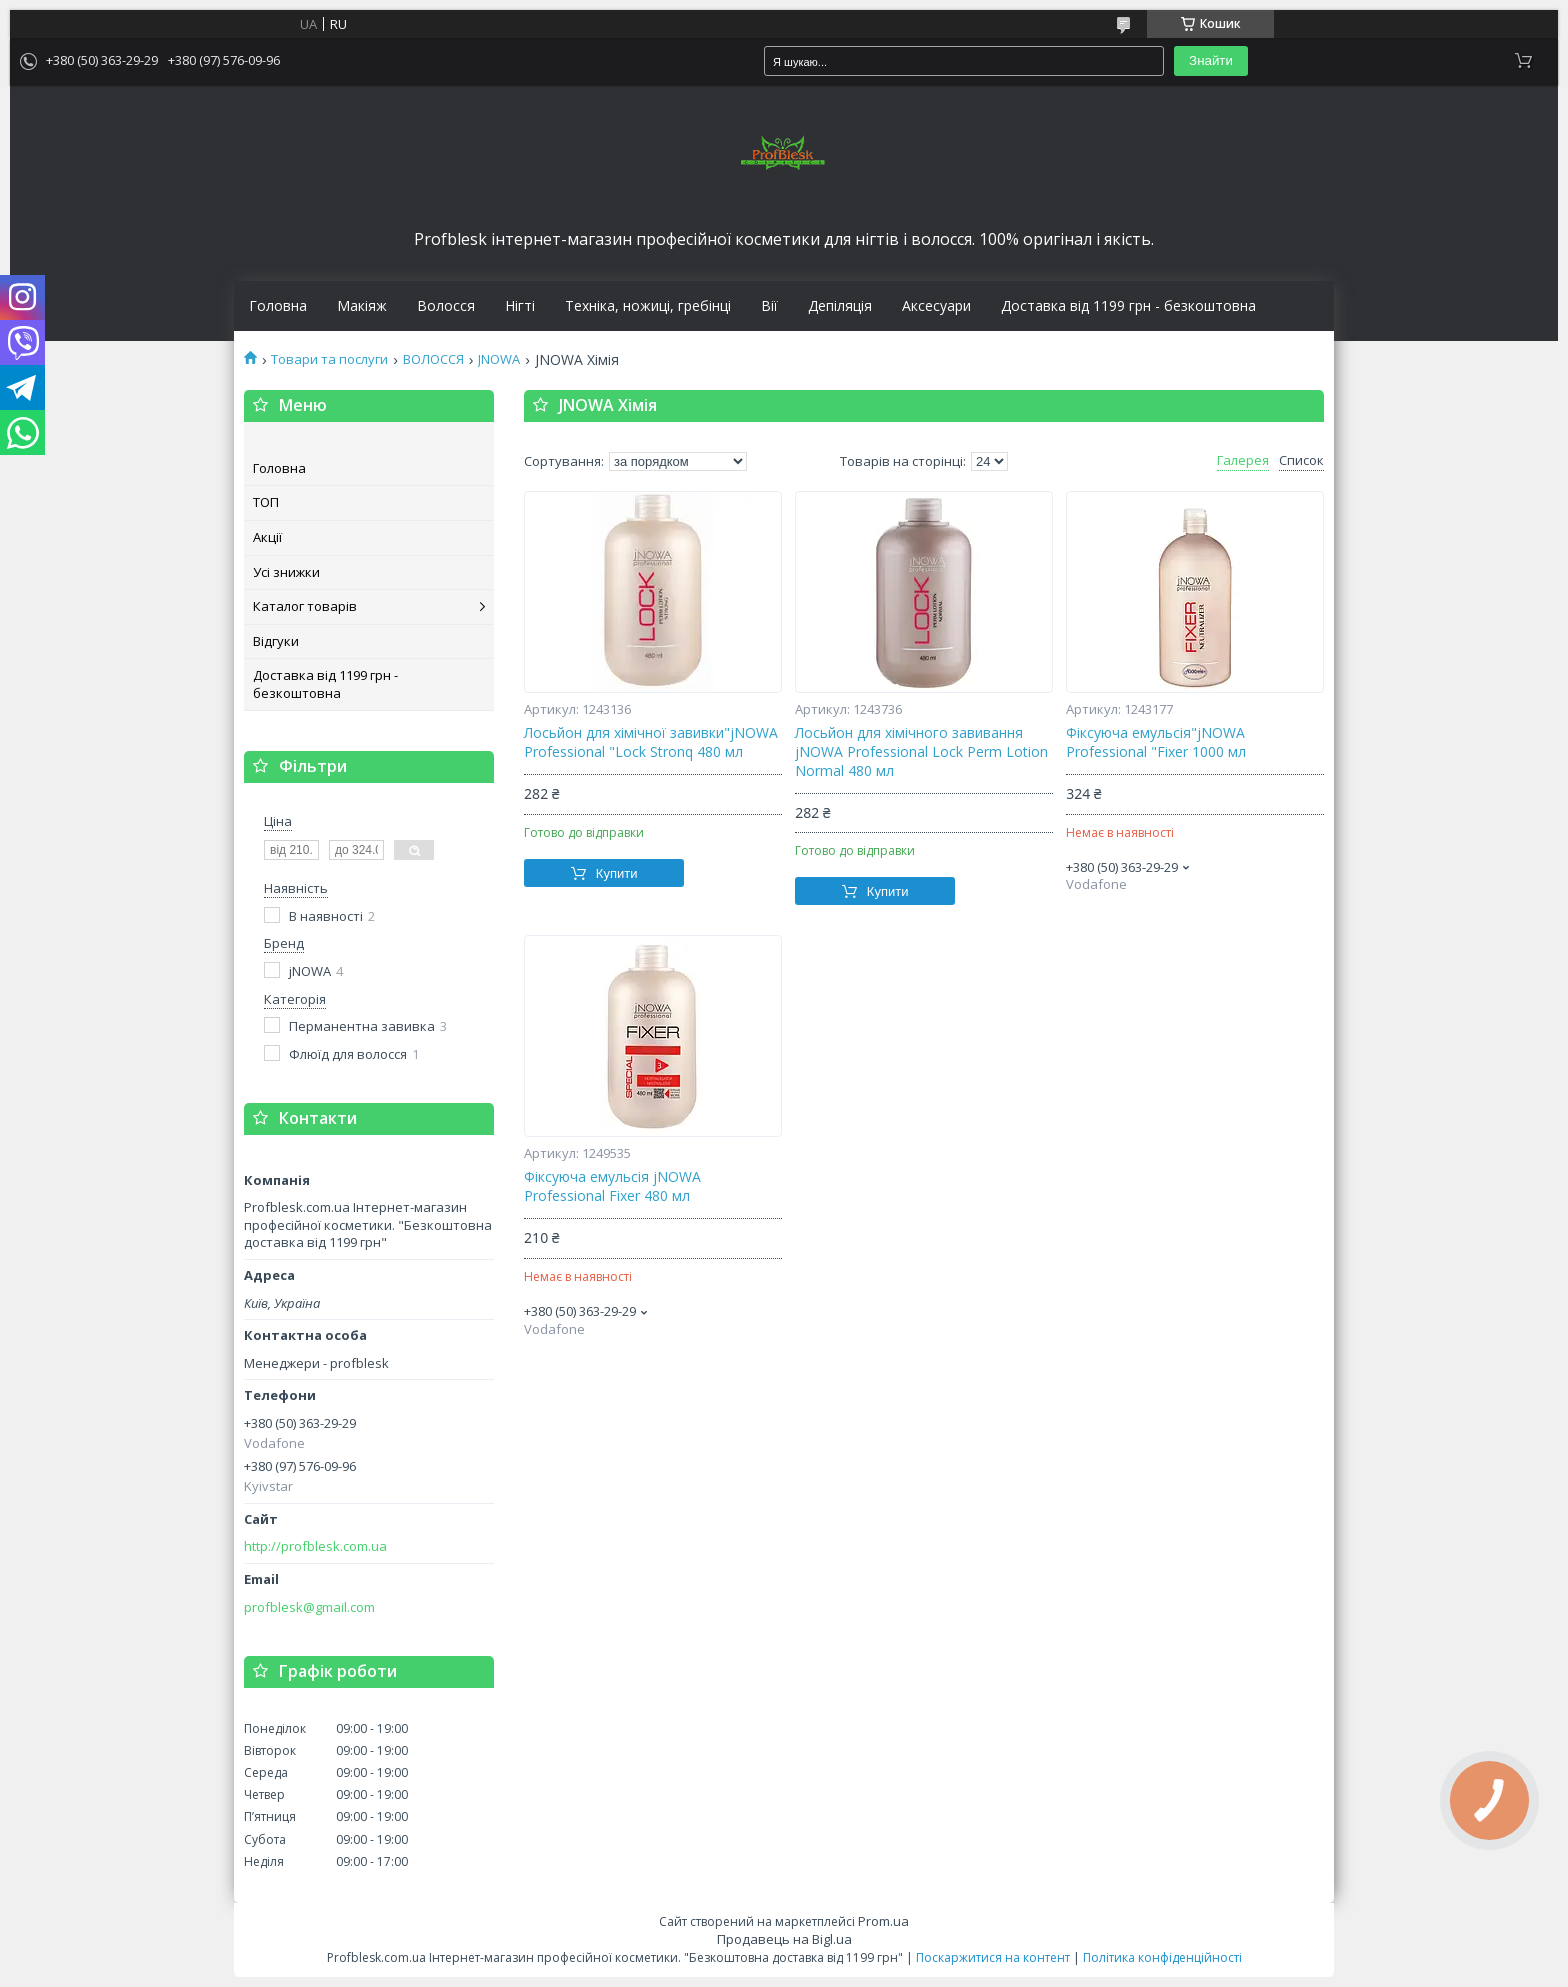  Describe the element at coordinates (309, 1607) in the screenshot. I see `profblesk@gmail.com` at that location.